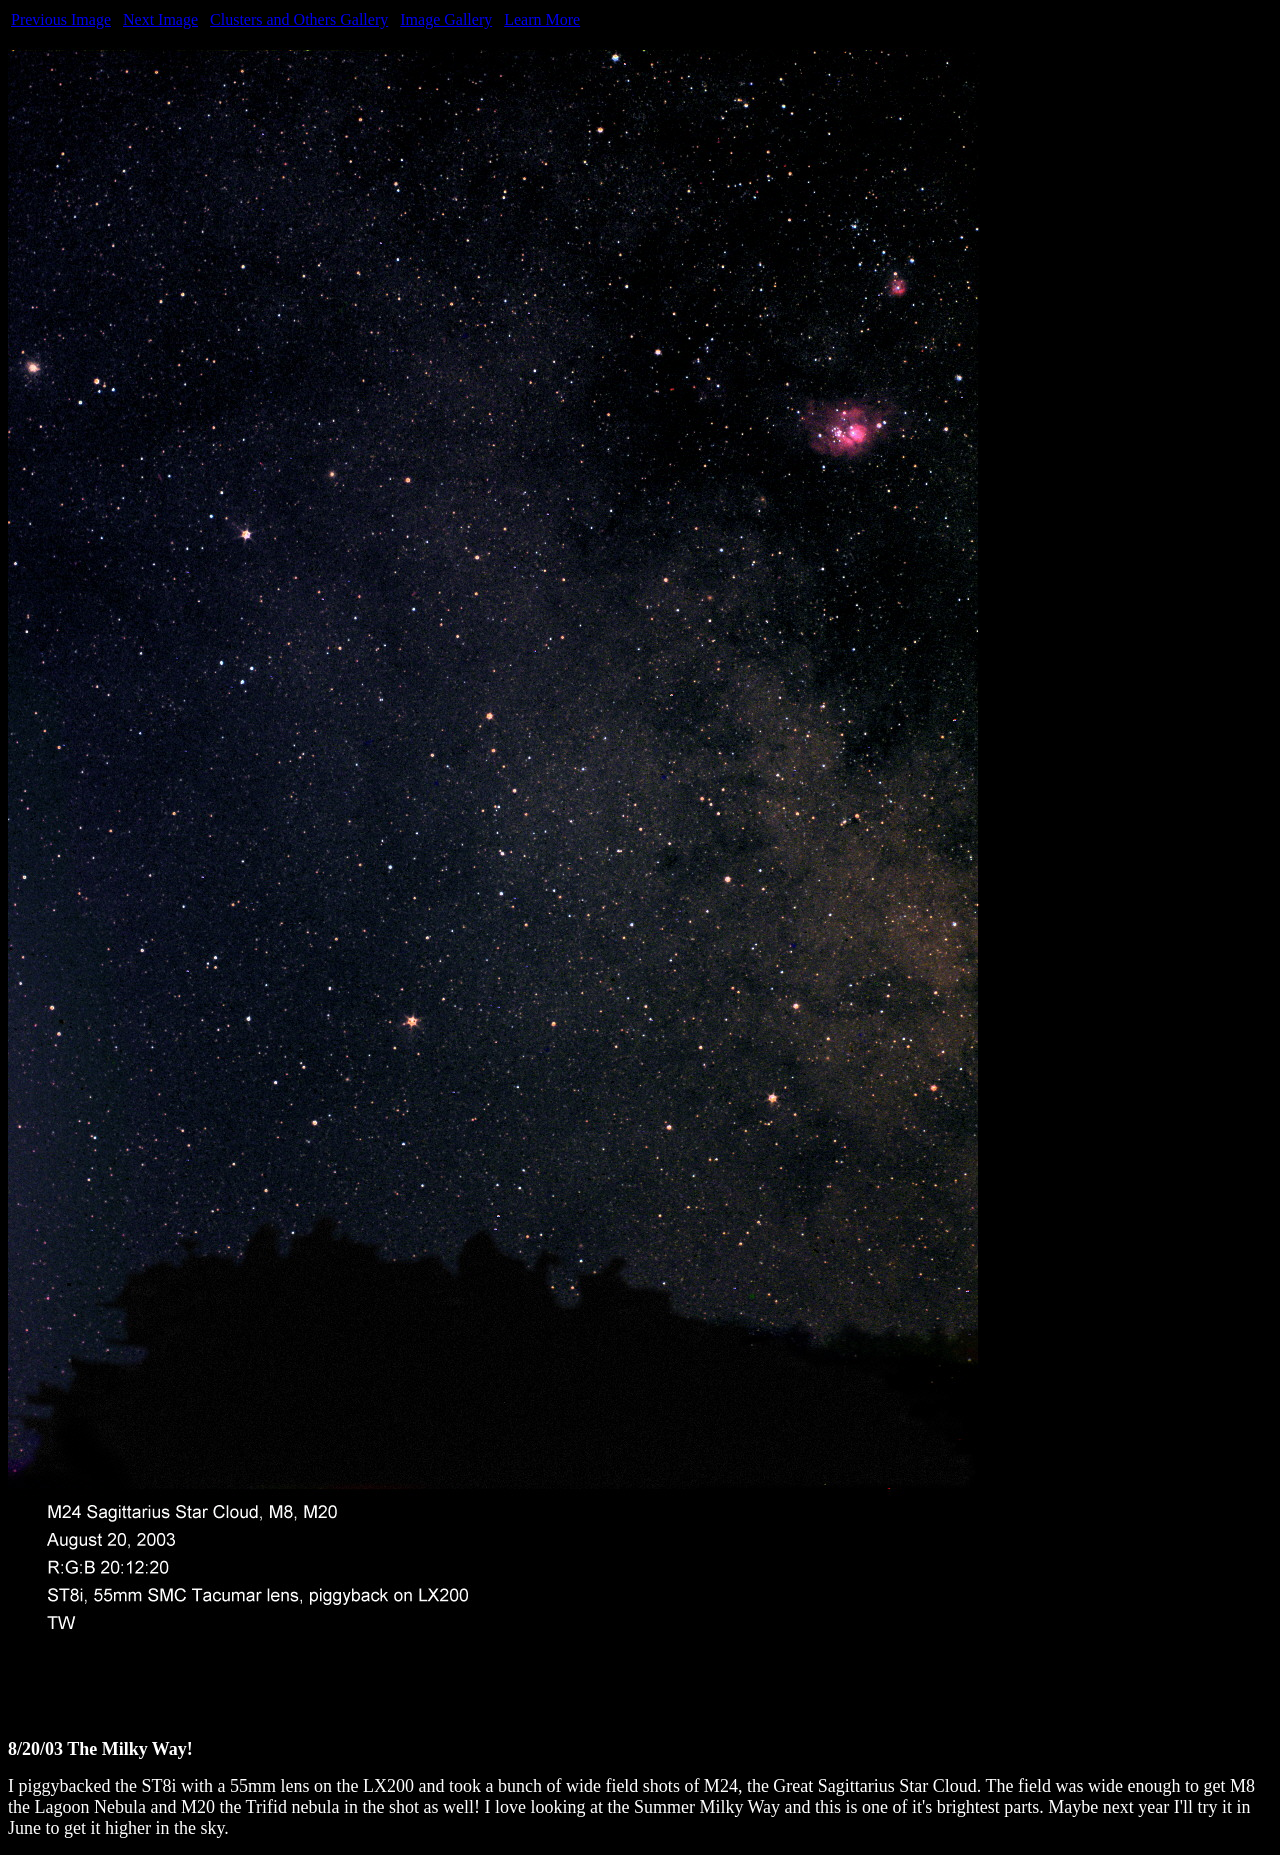  I want to click on Next Image, so click(160, 19).